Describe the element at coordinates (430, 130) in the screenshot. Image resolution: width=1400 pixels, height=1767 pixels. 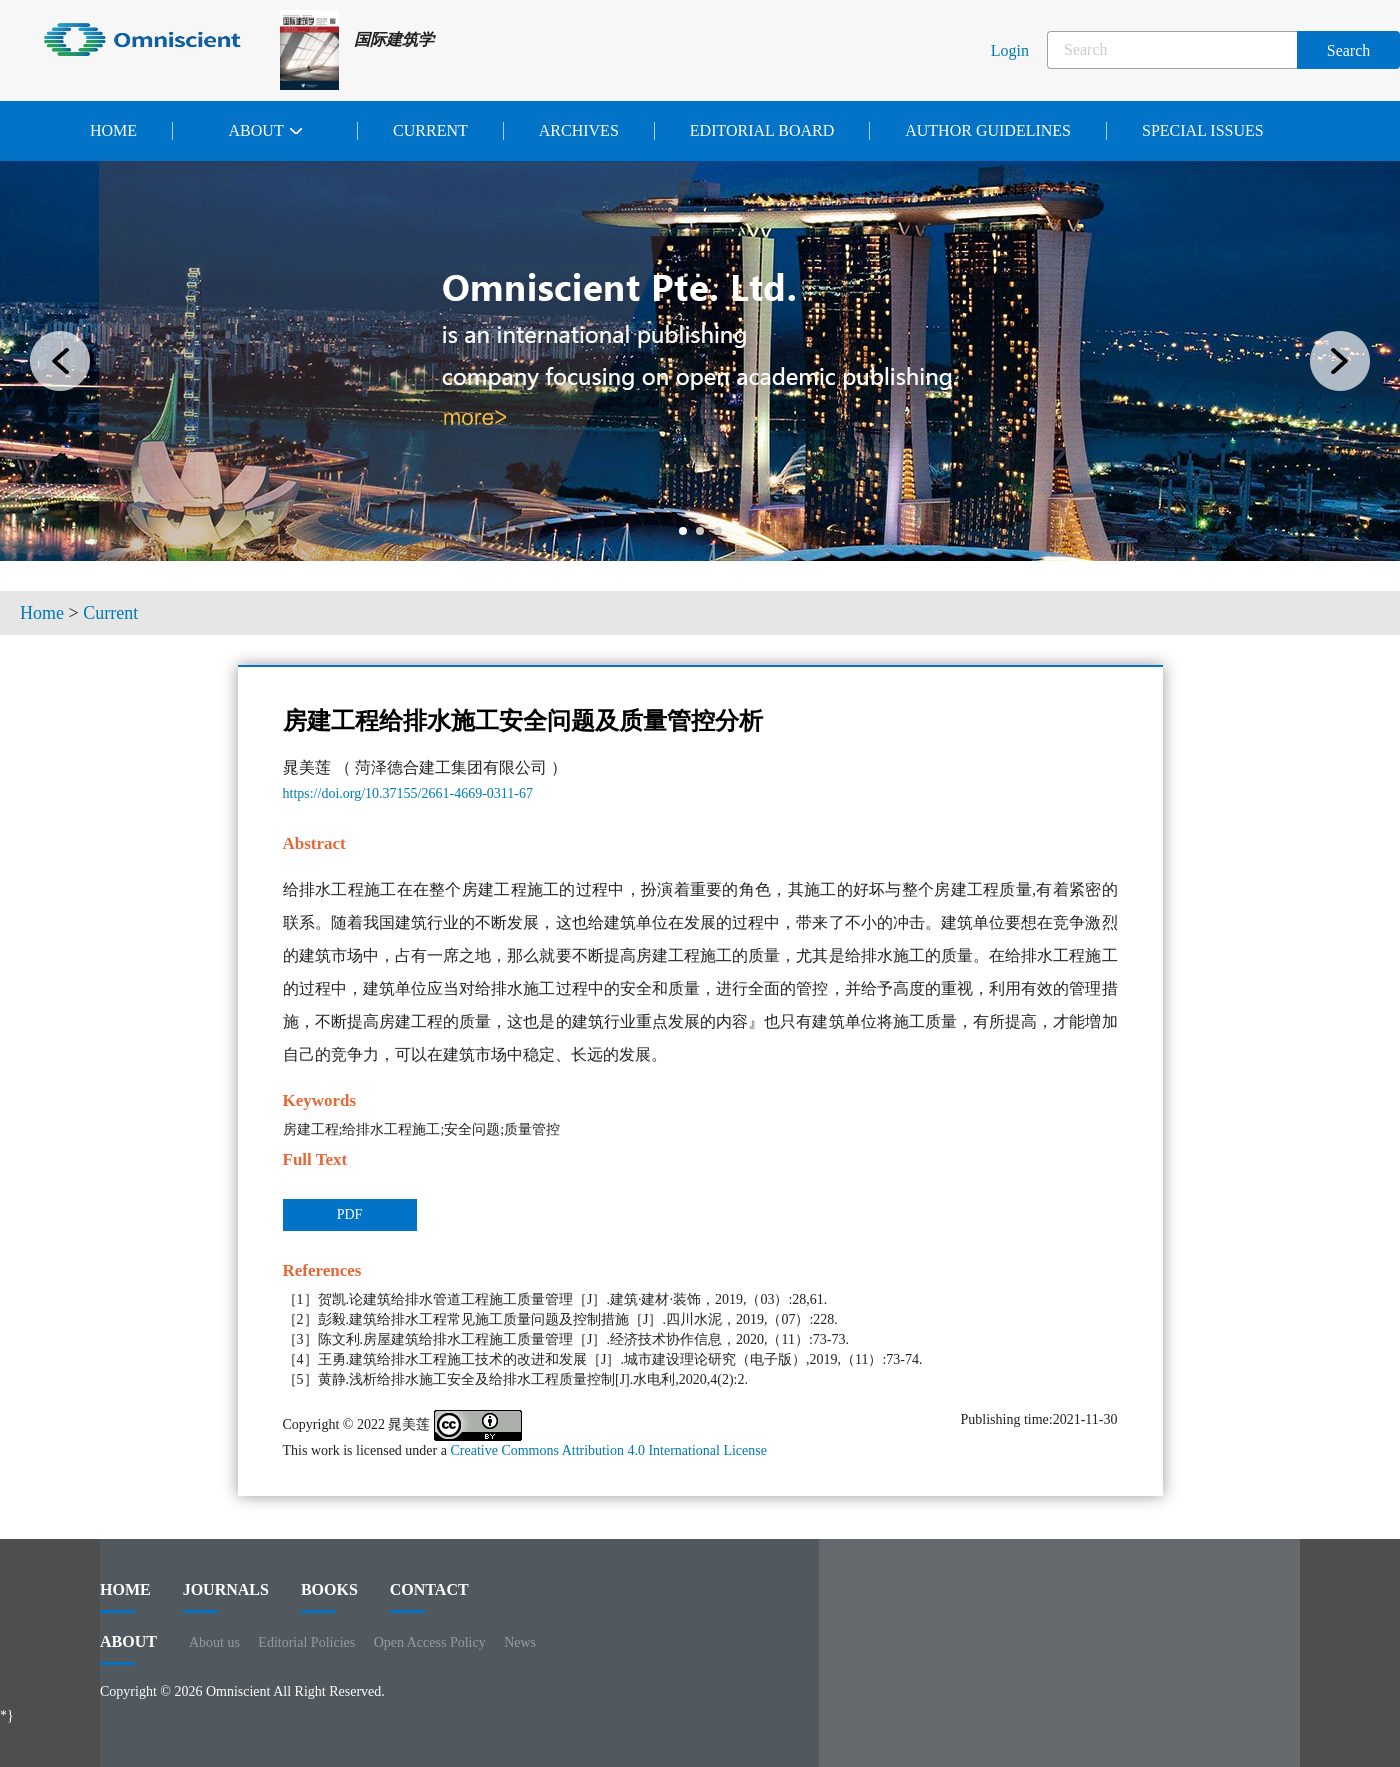
I see `Current` at that location.